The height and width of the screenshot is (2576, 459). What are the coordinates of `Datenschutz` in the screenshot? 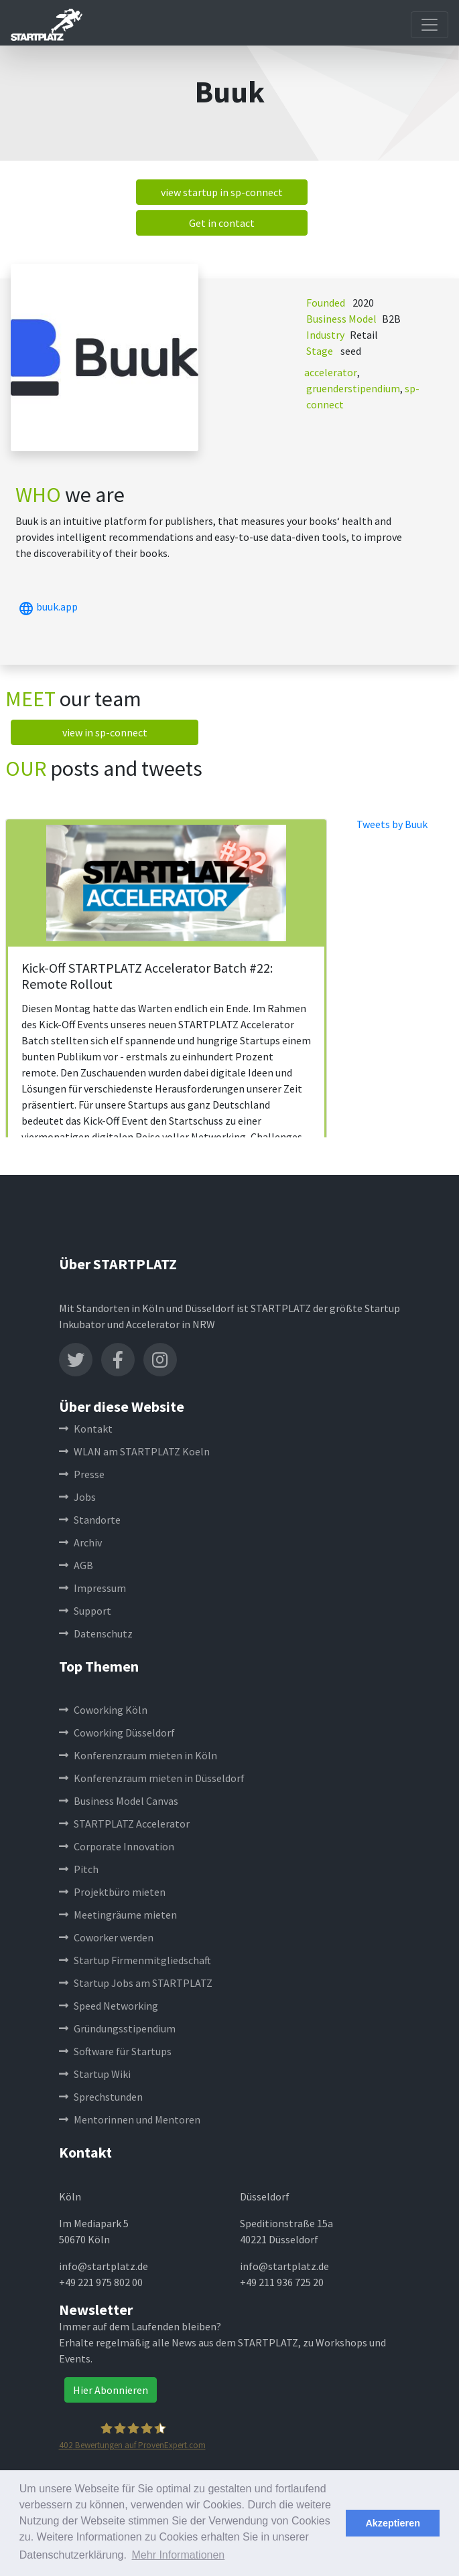 It's located at (96, 1633).